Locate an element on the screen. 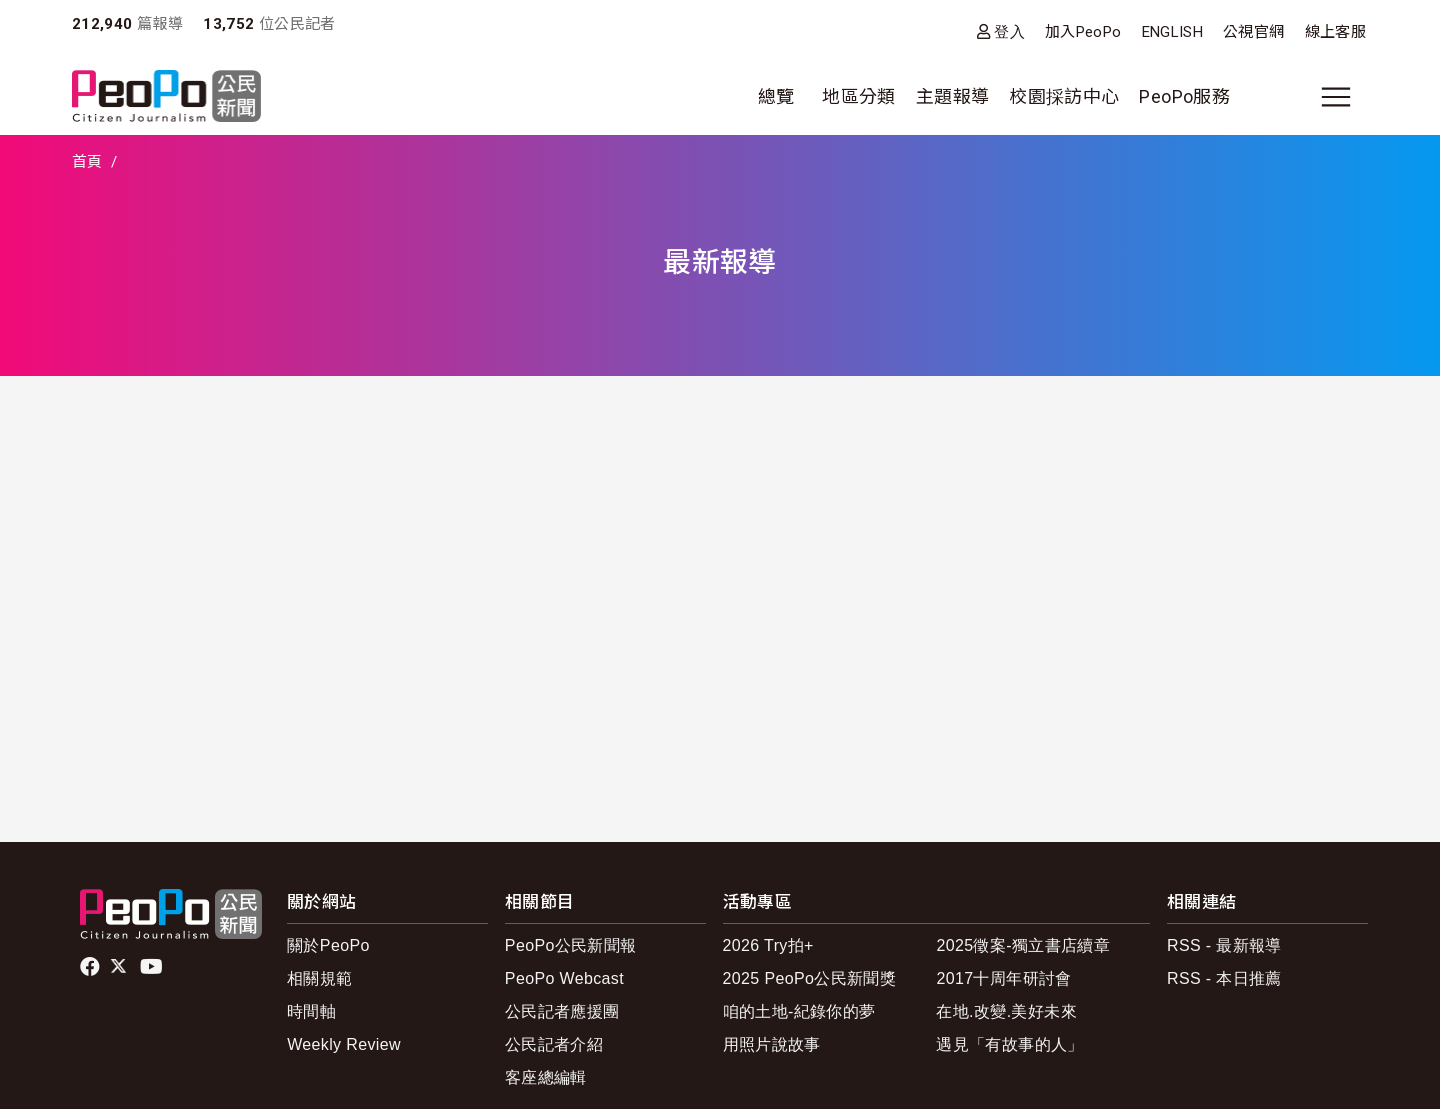 The image size is (1440, 1109). Weekly Review is located at coordinates (344, 1044).